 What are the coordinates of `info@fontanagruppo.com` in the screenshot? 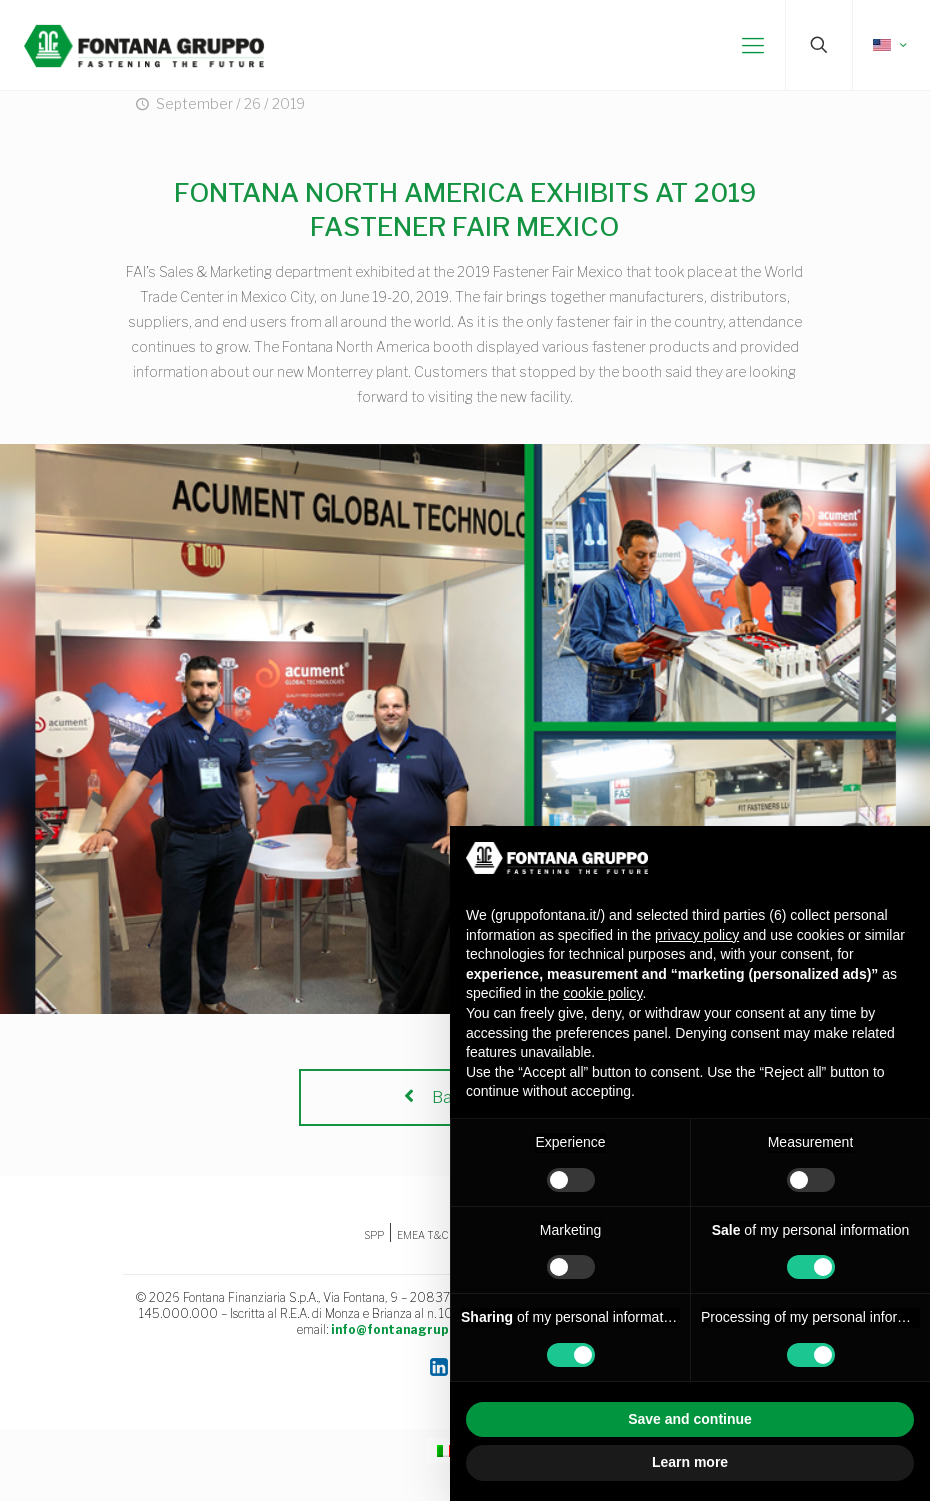 It's located at (412, 1329).